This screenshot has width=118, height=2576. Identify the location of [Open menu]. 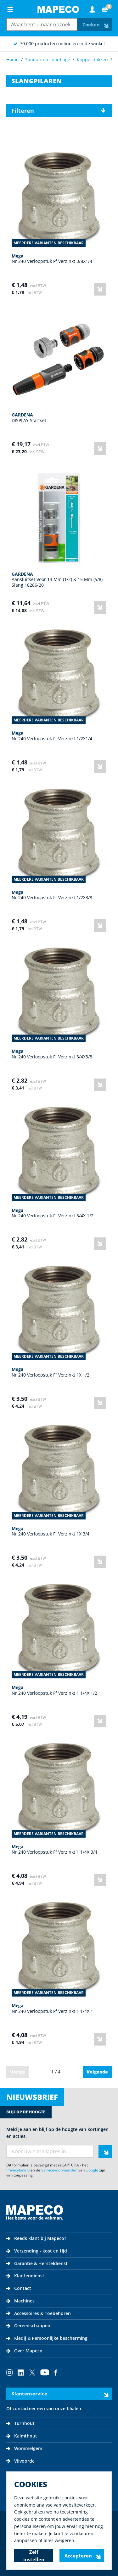
(10, 9).